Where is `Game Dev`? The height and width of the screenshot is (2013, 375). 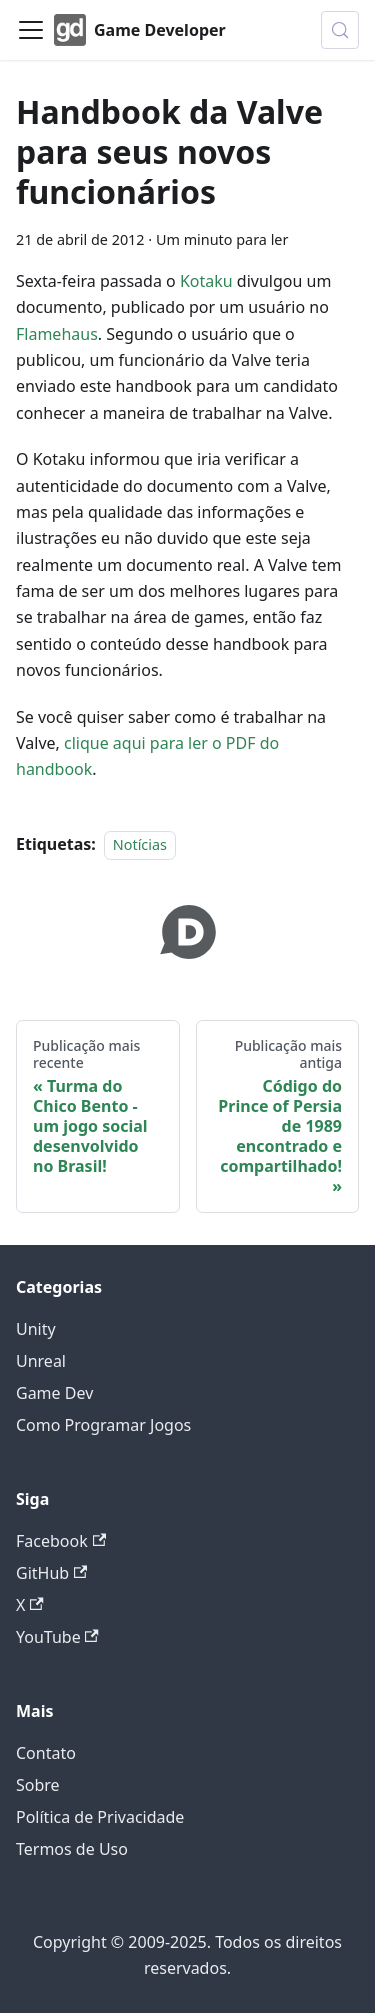
Game Dev is located at coordinates (54, 1393).